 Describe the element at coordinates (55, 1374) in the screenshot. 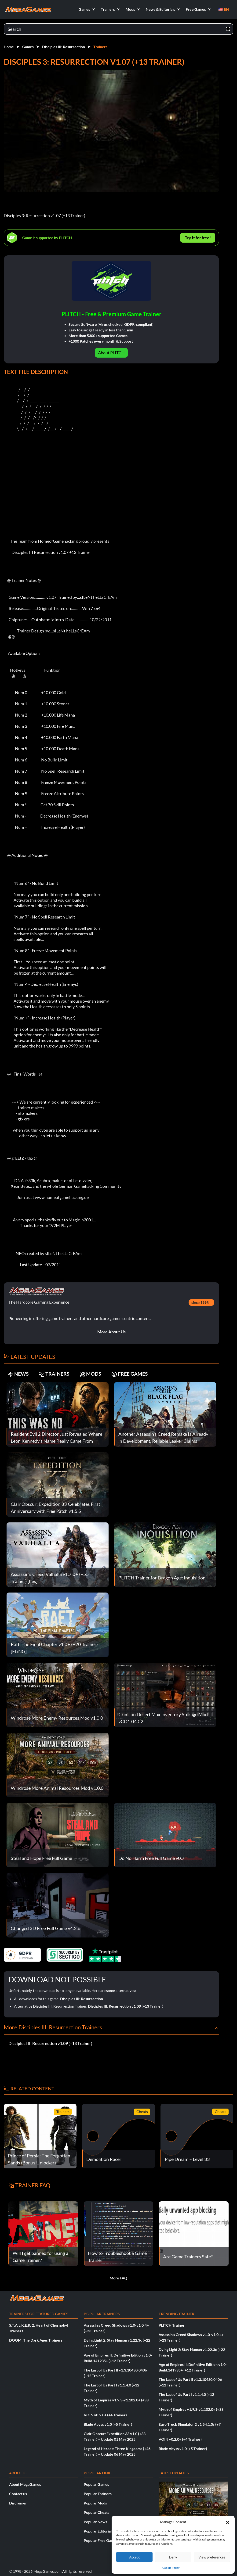

I see `TRAINERS` at that location.